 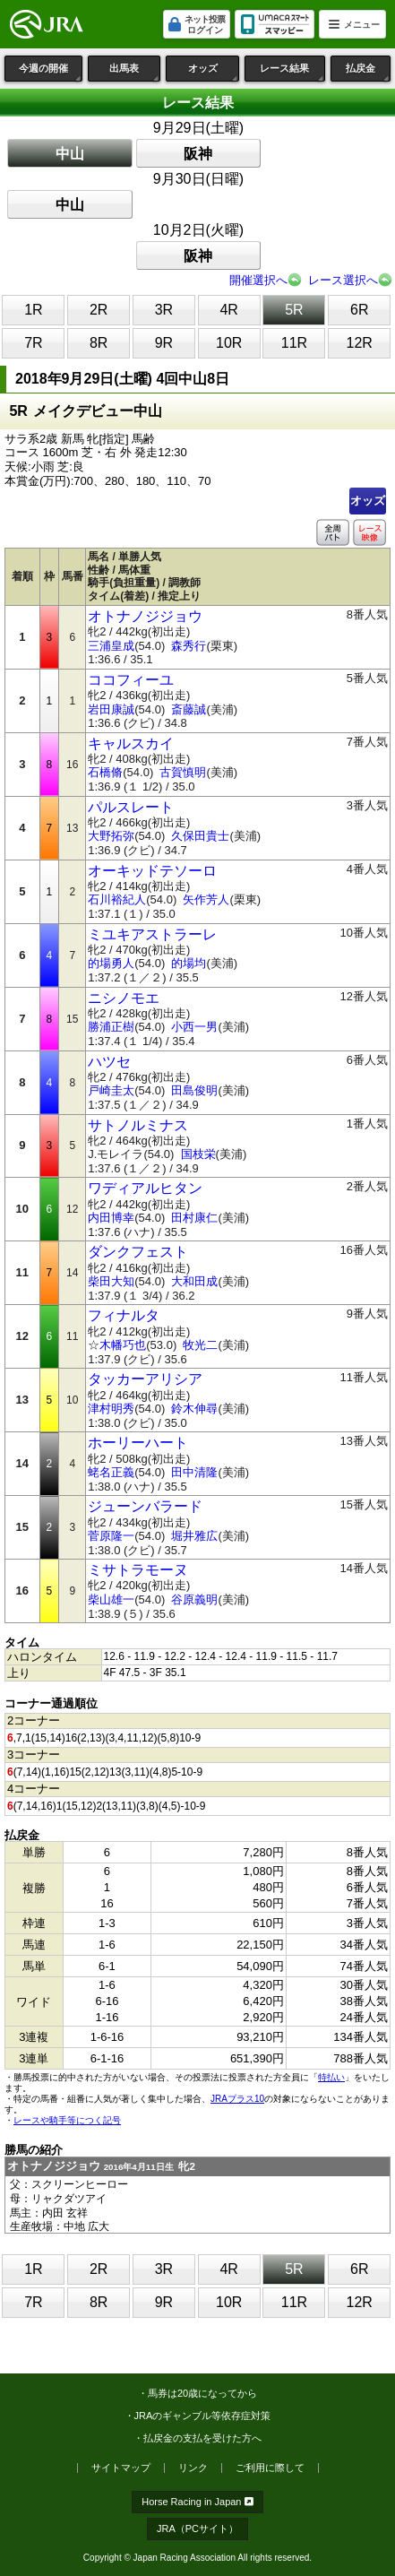 What do you see at coordinates (343, 280) in the screenshot?
I see `レース選択へ` at bounding box center [343, 280].